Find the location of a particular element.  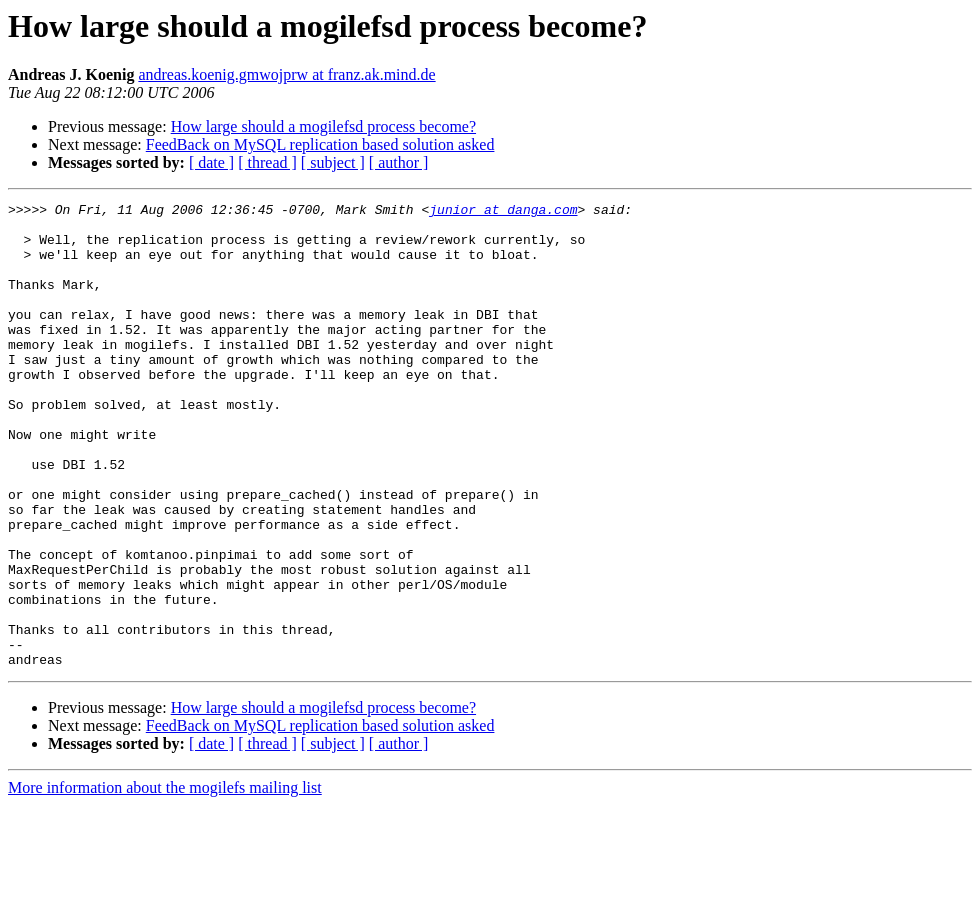

More information about the mogilefs mailing list is located at coordinates (165, 880).